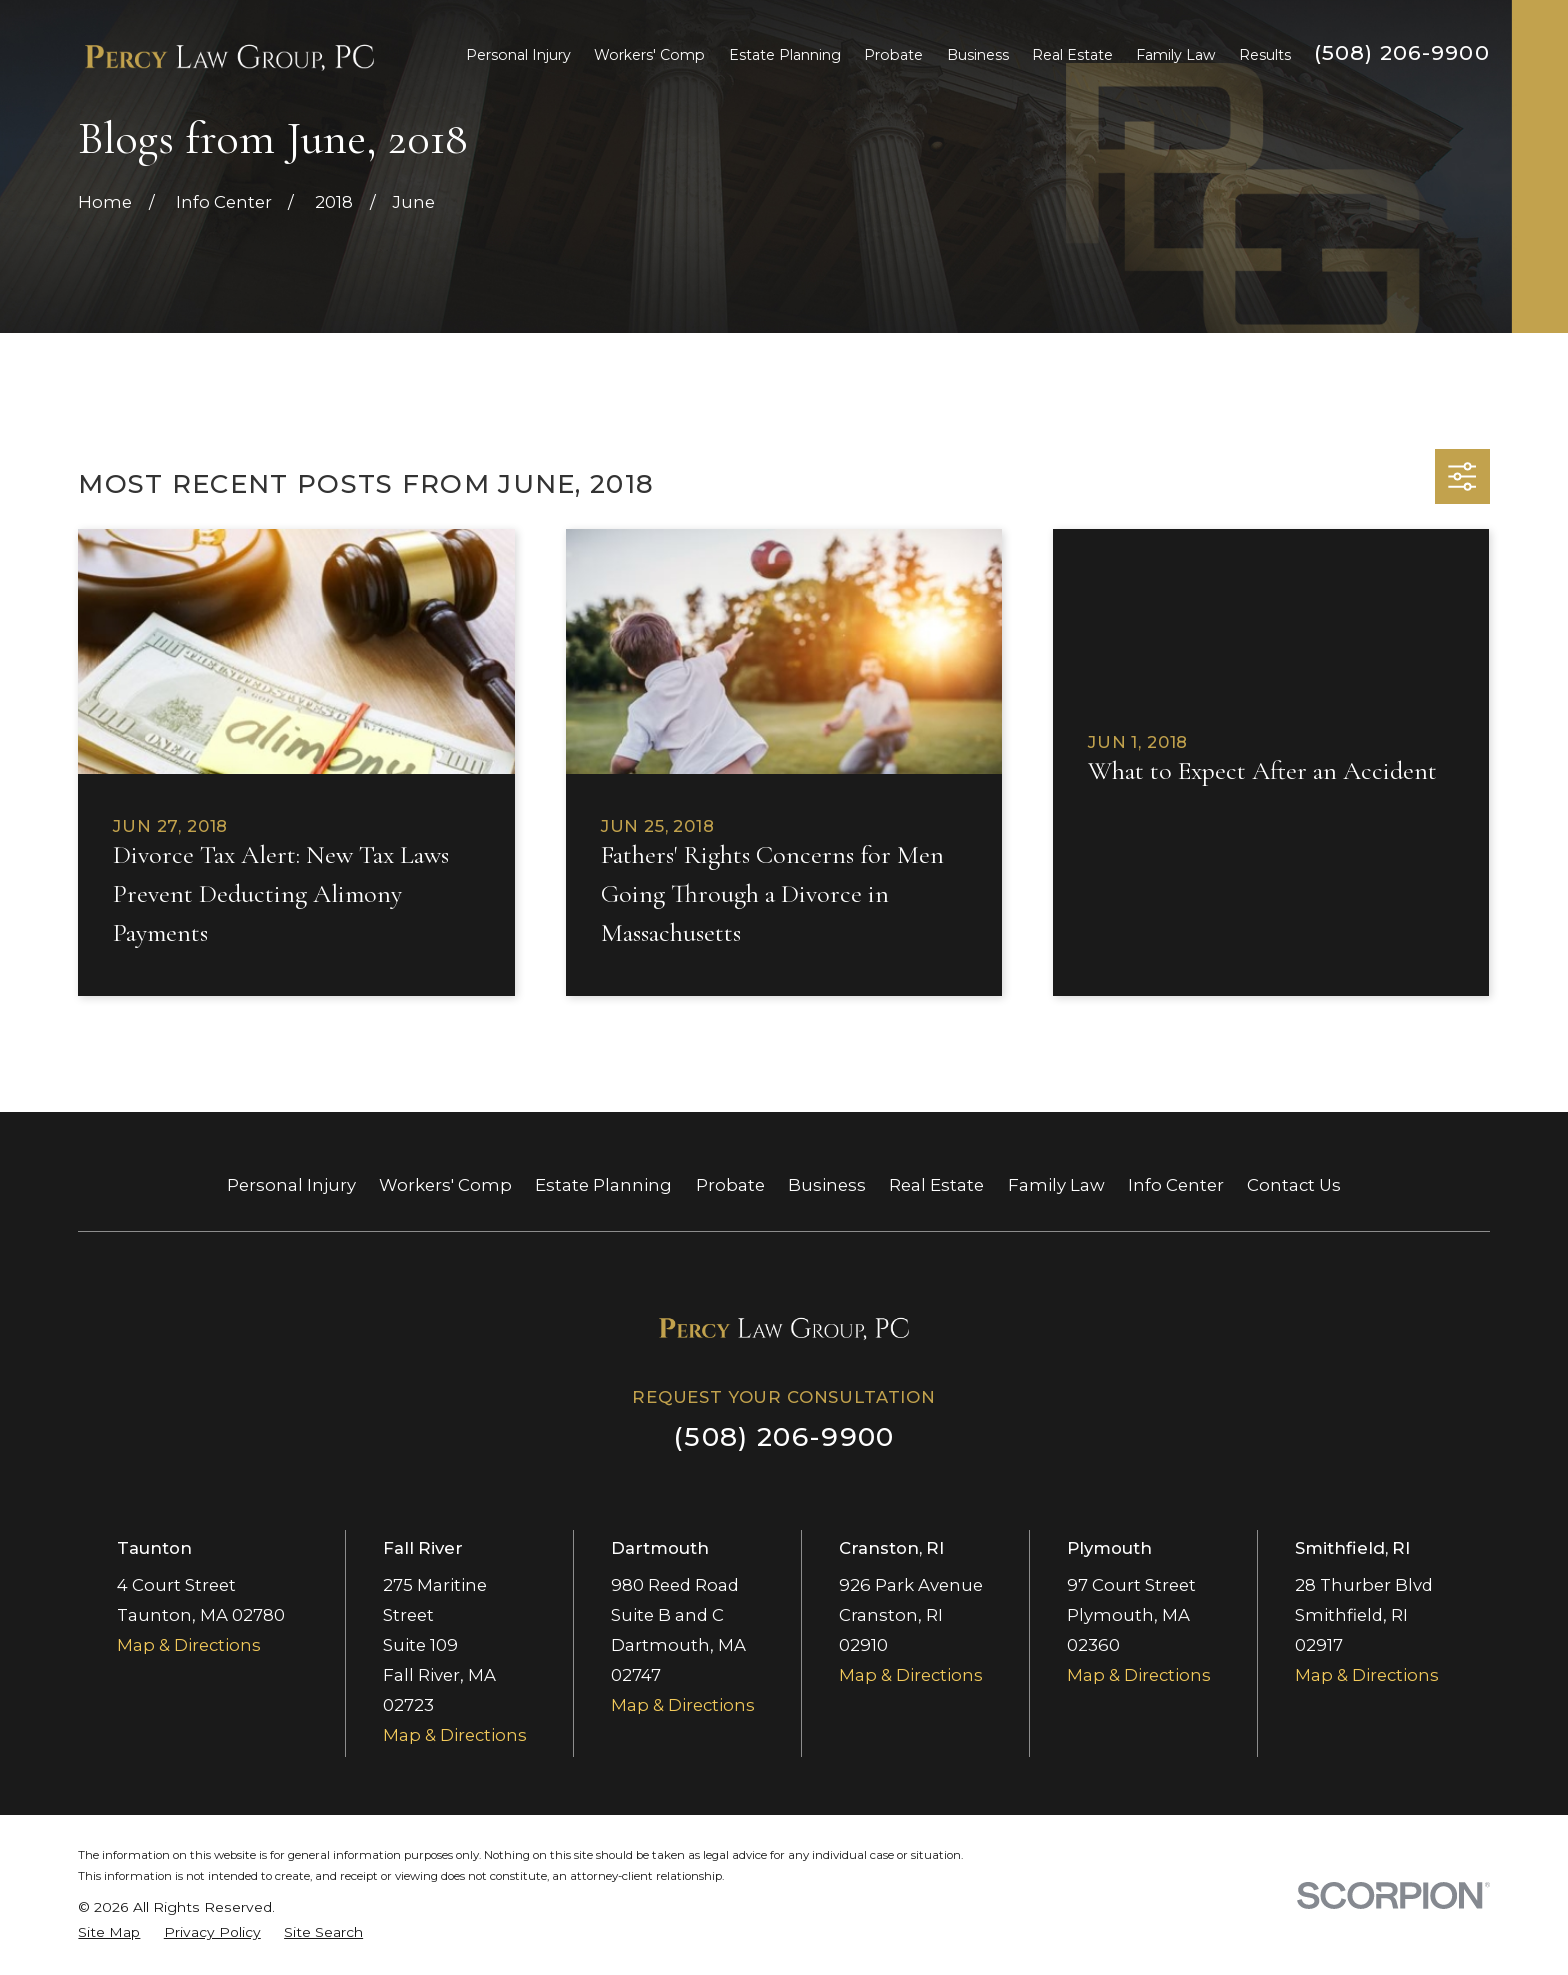  What do you see at coordinates (1056, 1185) in the screenshot?
I see `Family Law` at bounding box center [1056, 1185].